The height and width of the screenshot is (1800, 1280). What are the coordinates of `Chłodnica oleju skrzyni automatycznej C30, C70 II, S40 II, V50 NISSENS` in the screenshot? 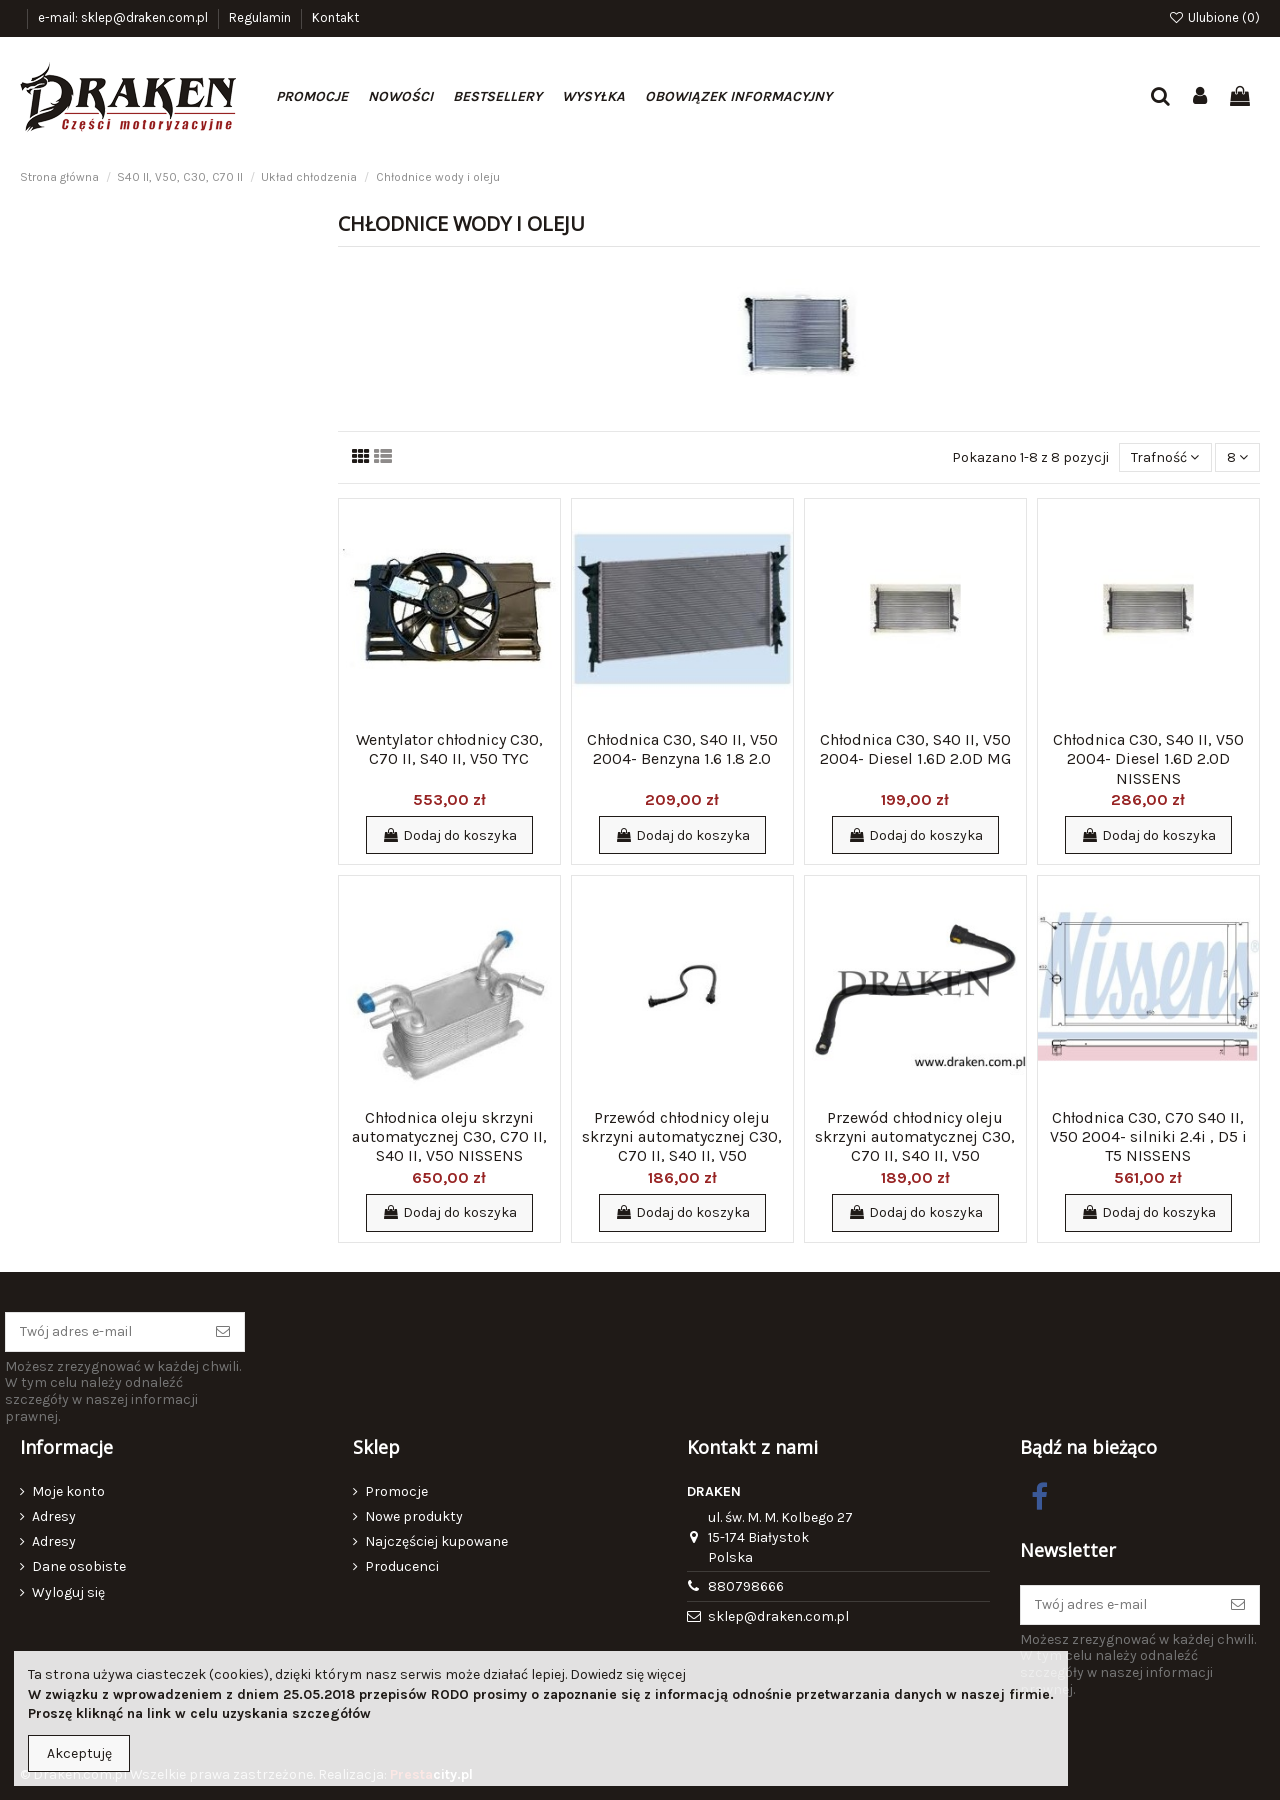 It's located at (449, 1136).